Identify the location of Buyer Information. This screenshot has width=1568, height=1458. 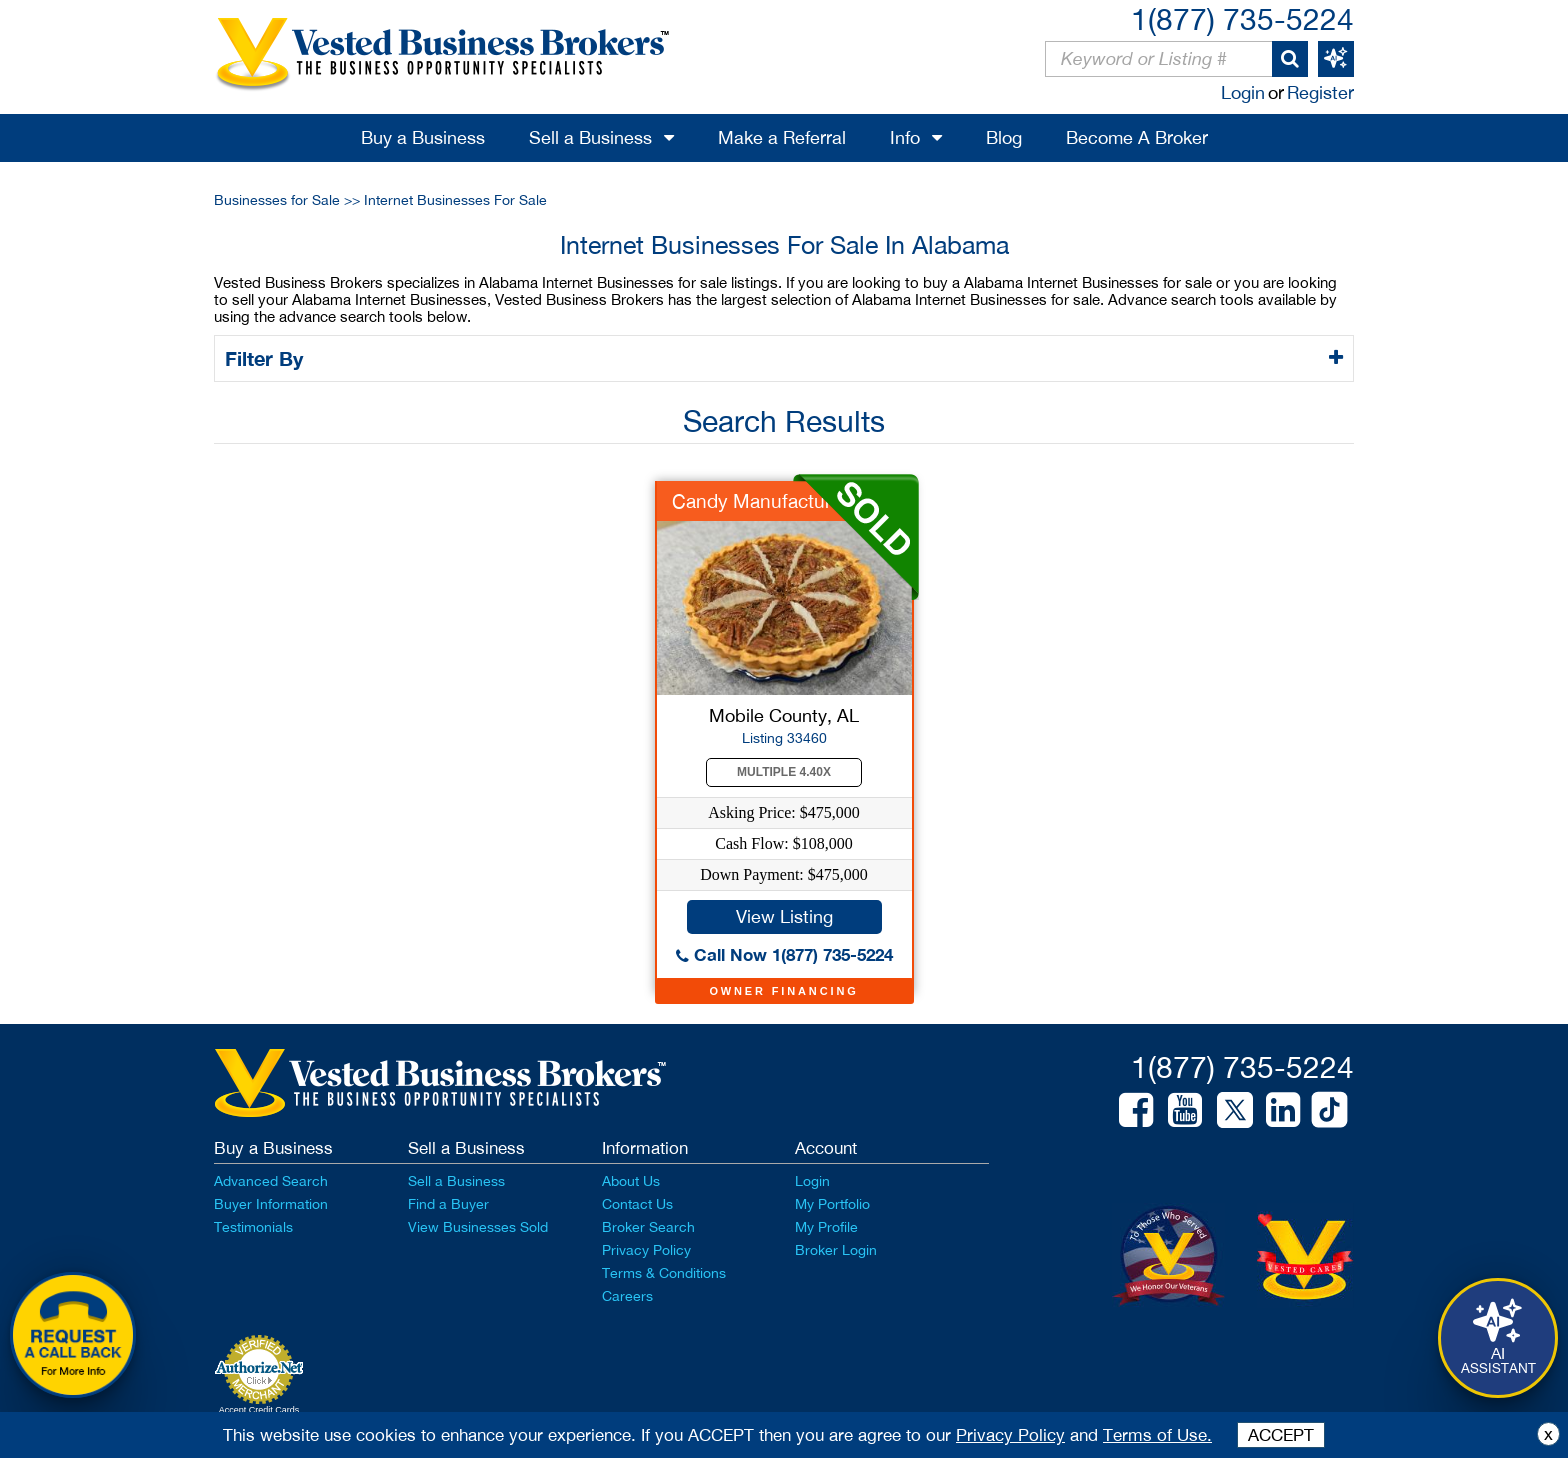
(271, 1204).